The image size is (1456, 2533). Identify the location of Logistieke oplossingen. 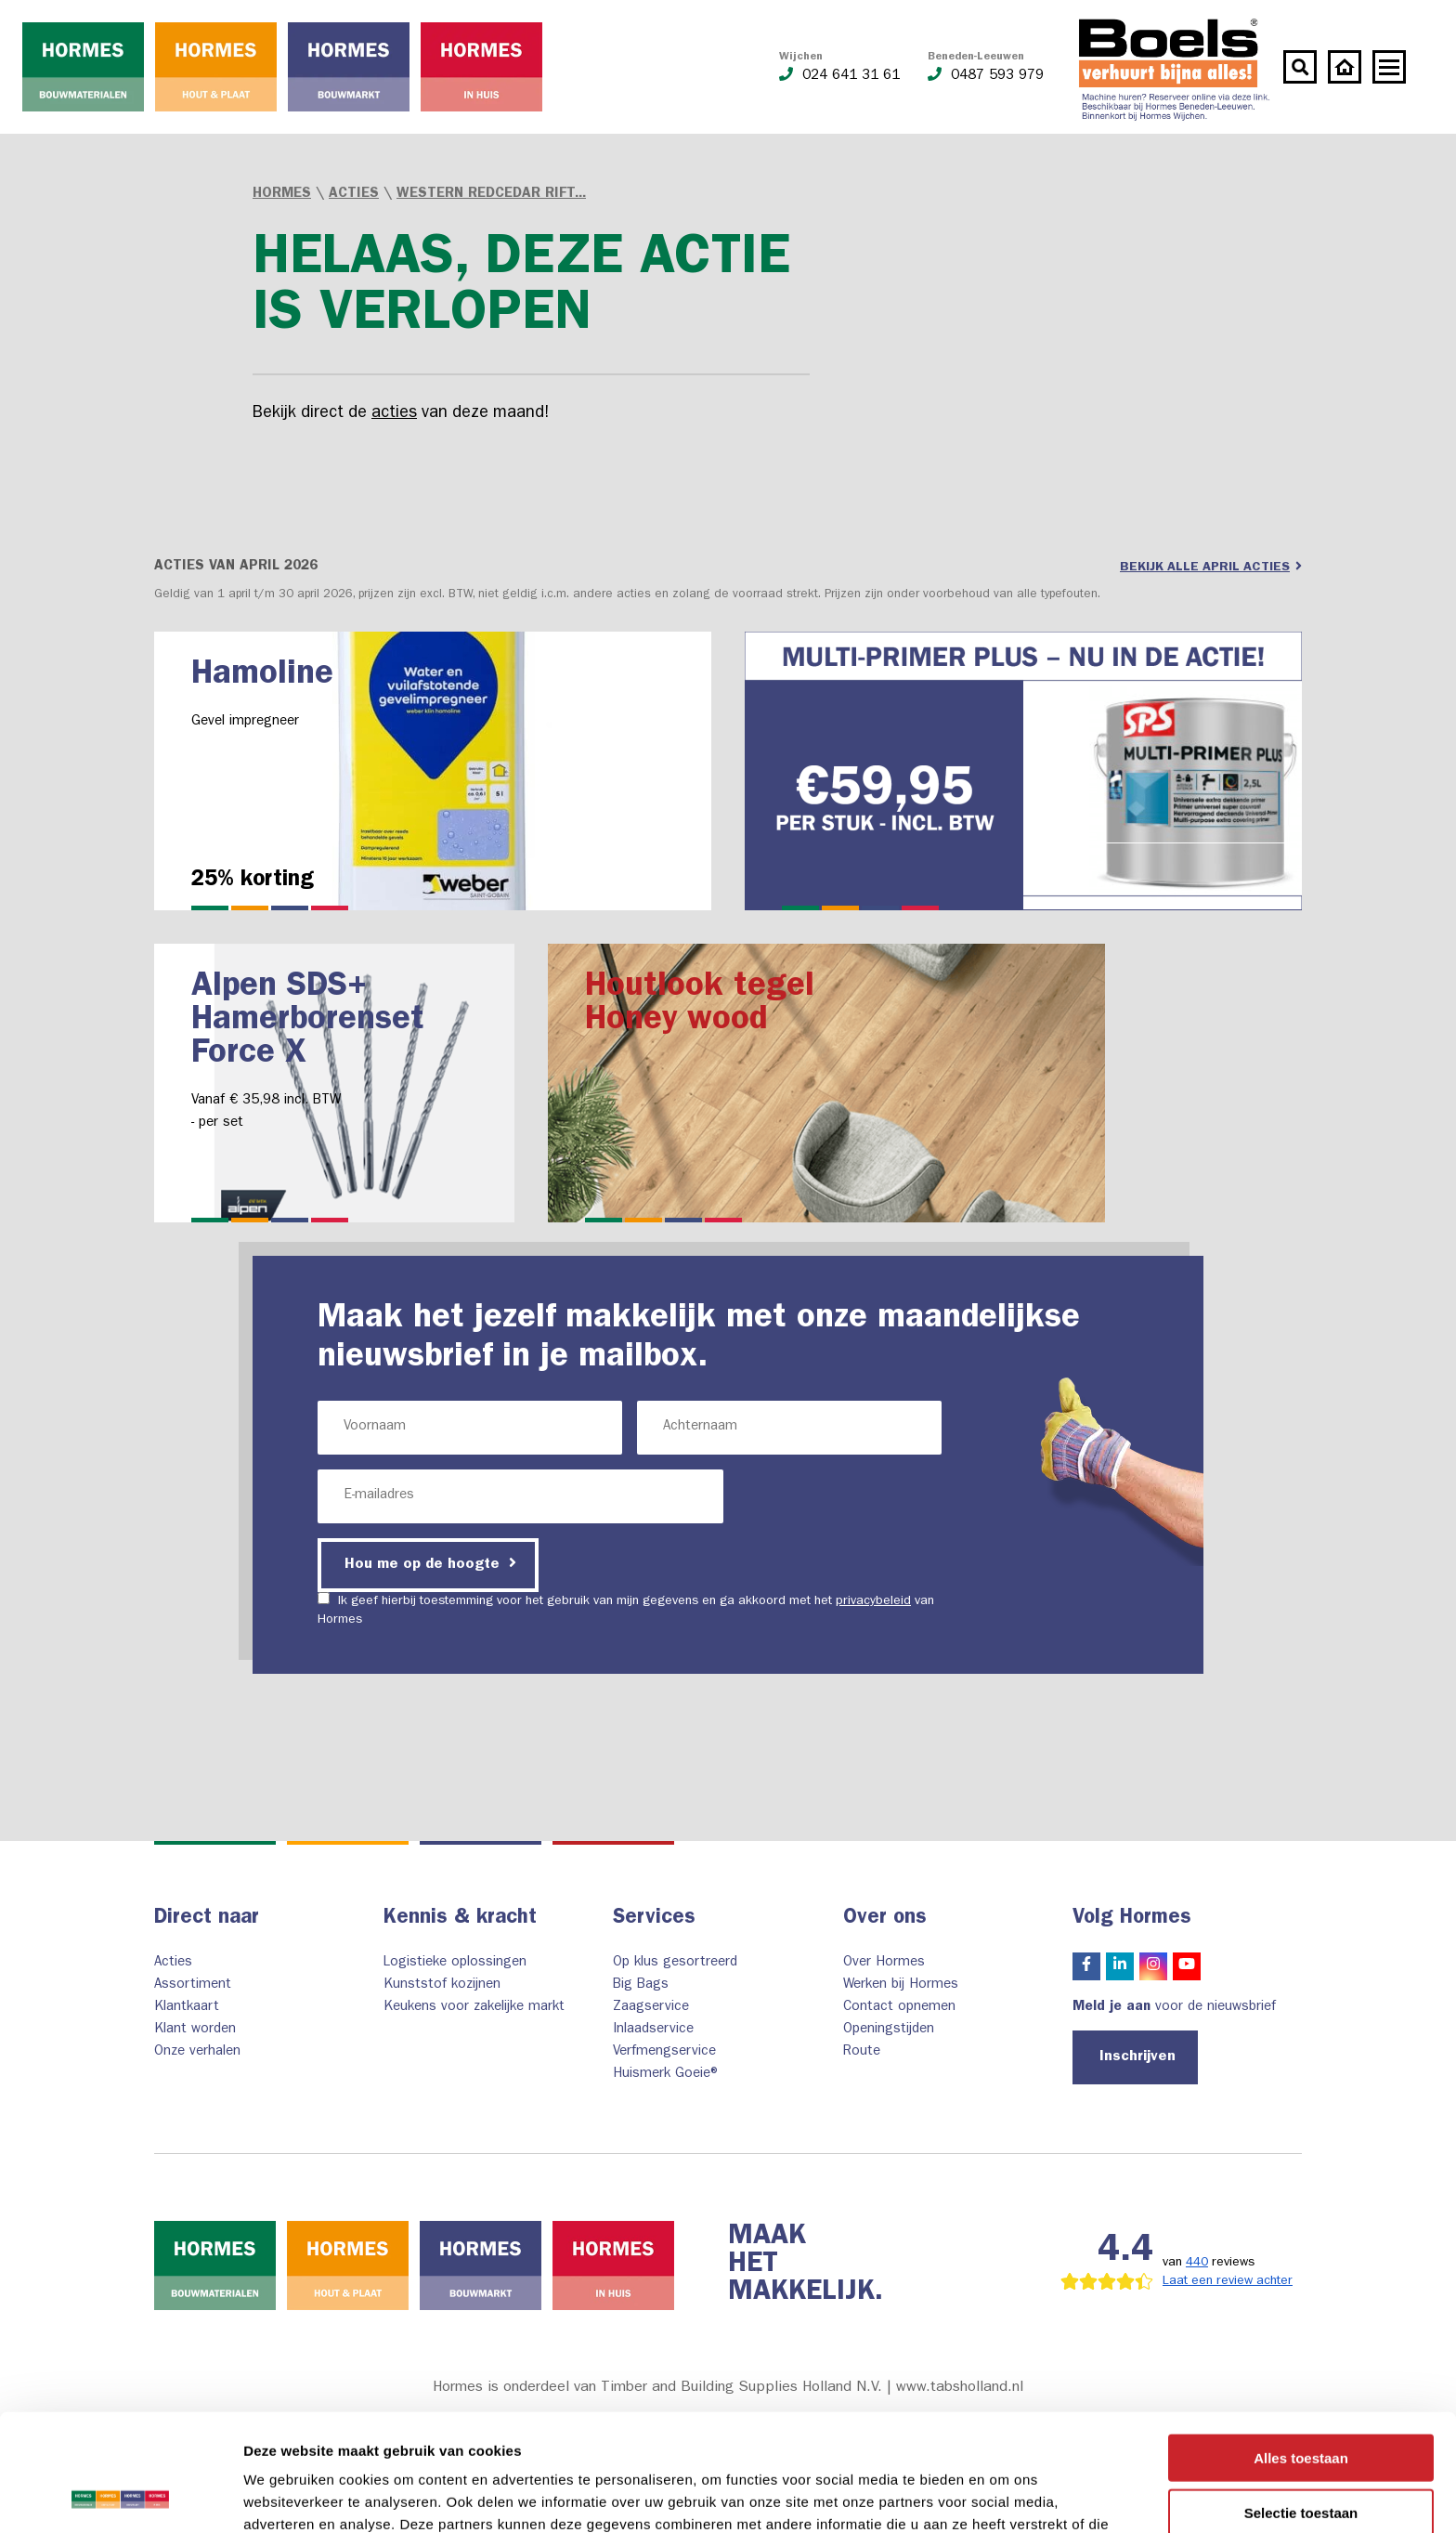
(455, 1963).